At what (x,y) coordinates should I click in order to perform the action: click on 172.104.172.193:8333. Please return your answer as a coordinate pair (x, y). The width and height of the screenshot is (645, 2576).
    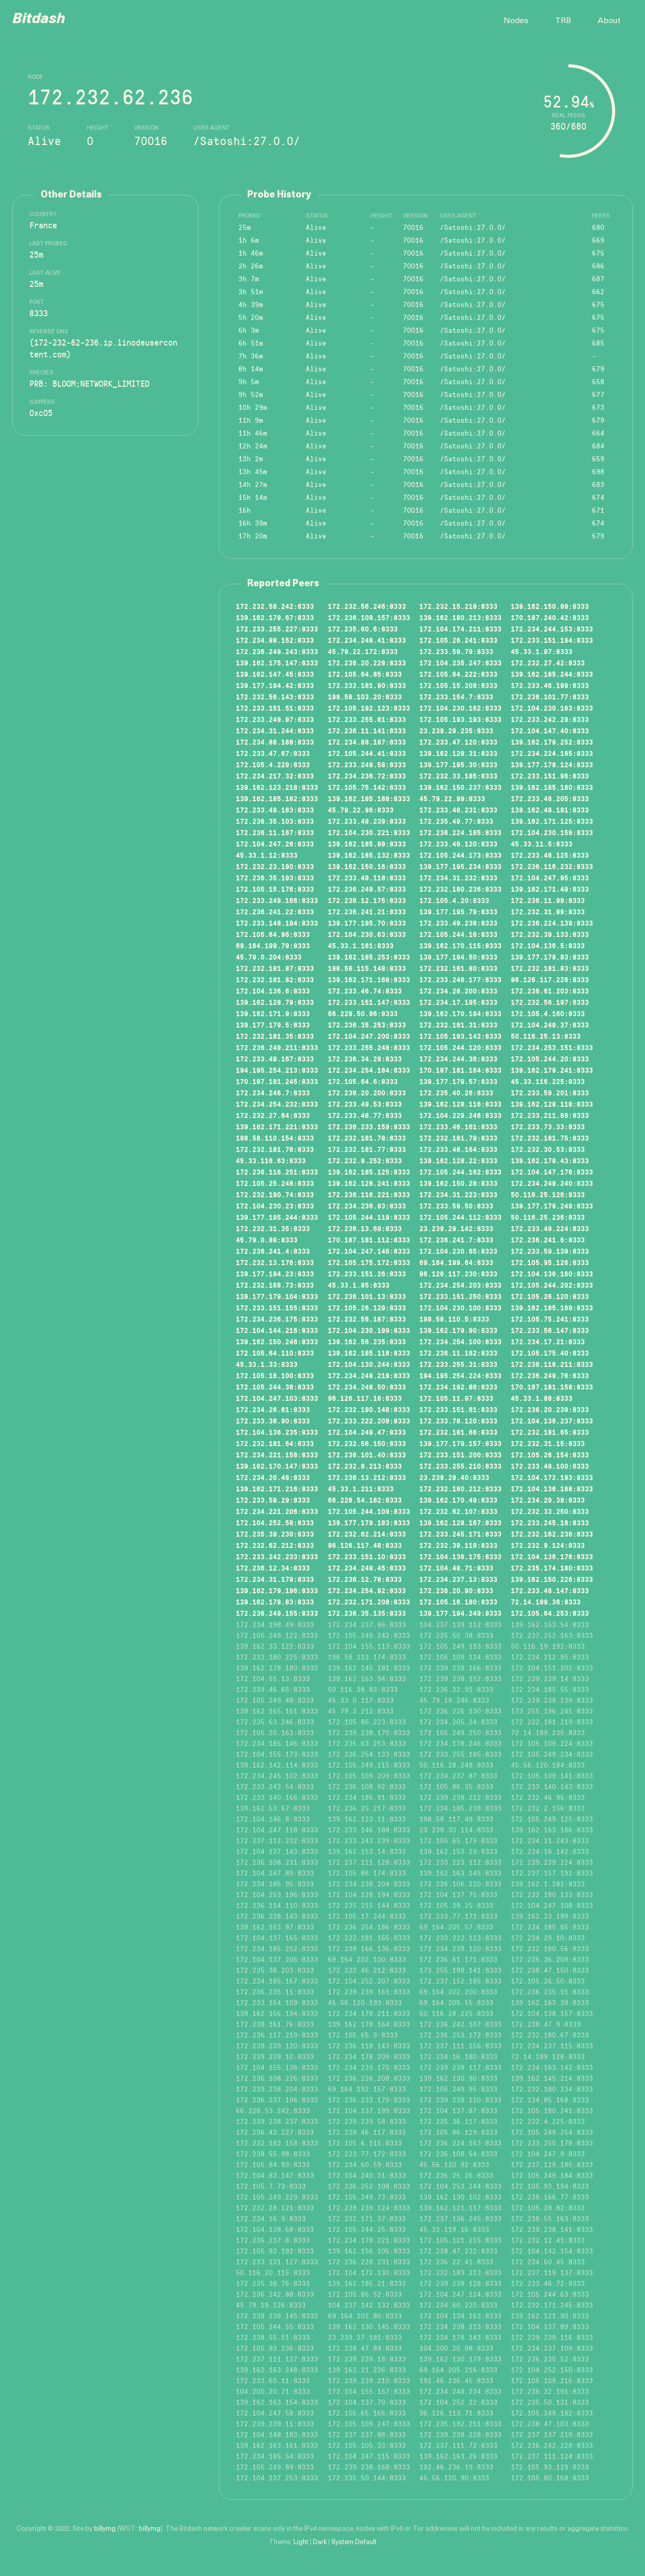
    Looking at the image, I should click on (552, 1477).